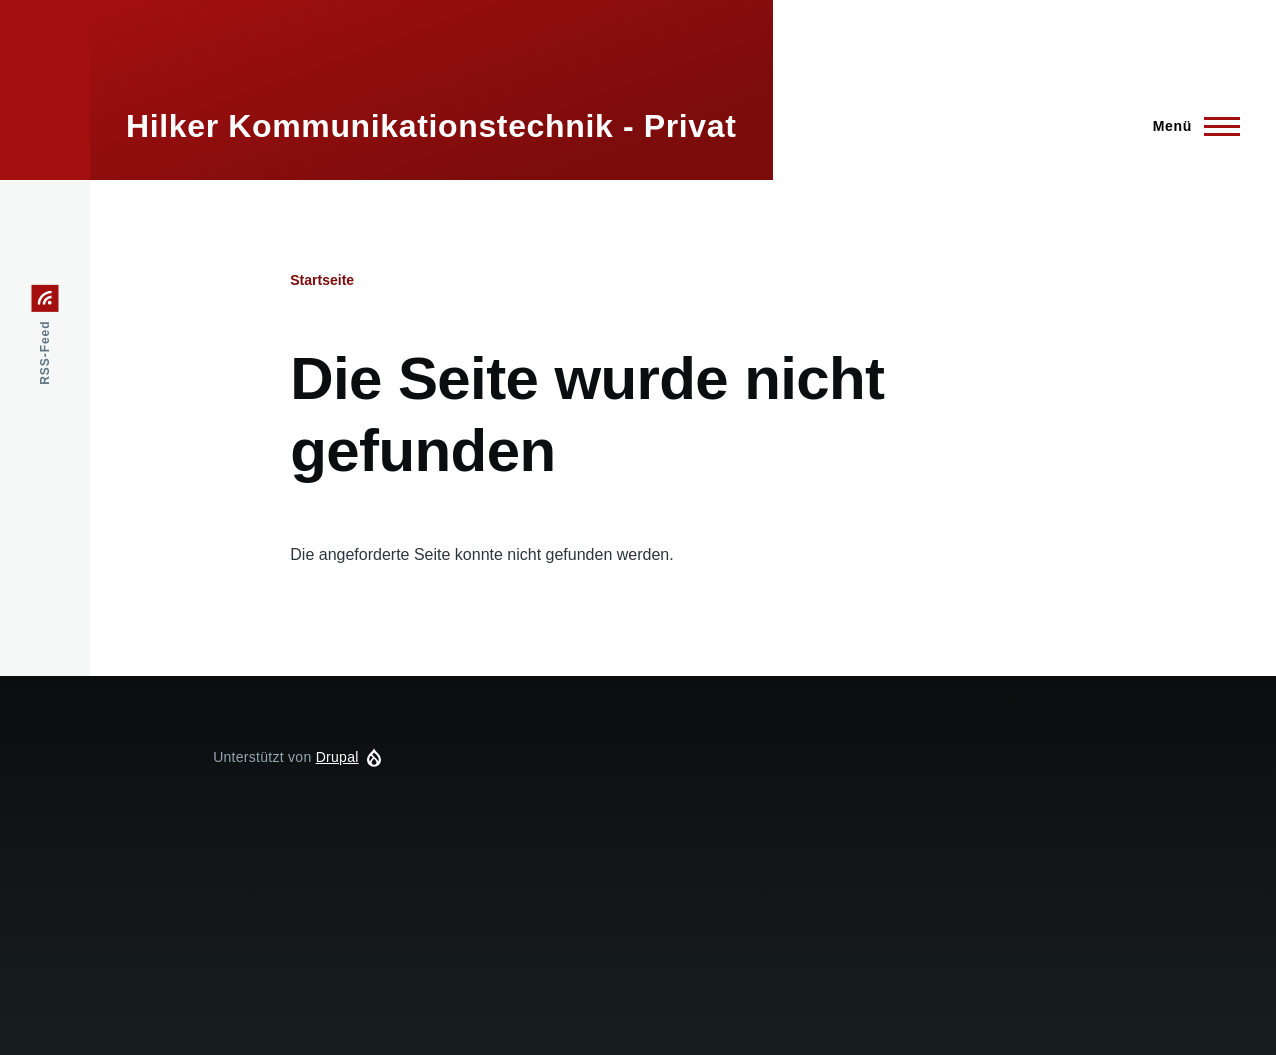  What do you see at coordinates (337, 757) in the screenshot?
I see `Drupal` at bounding box center [337, 757].